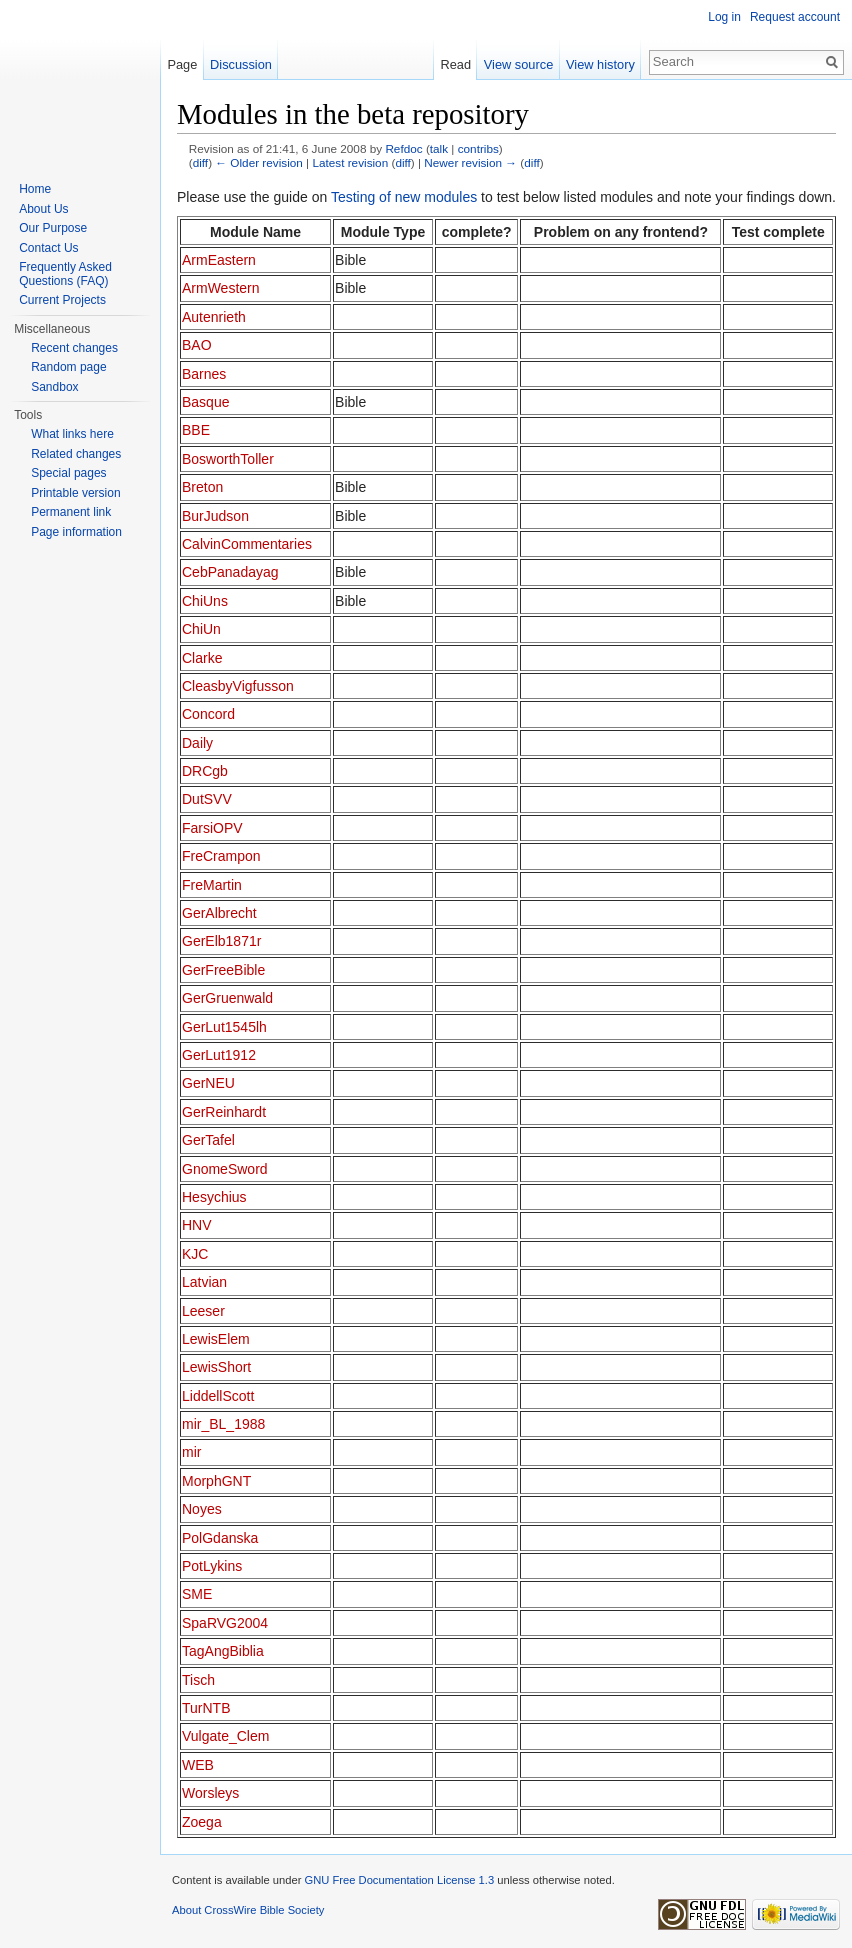  Describe the element at coordinates (518, 64) in the screenshot. I see `View source` at that location.